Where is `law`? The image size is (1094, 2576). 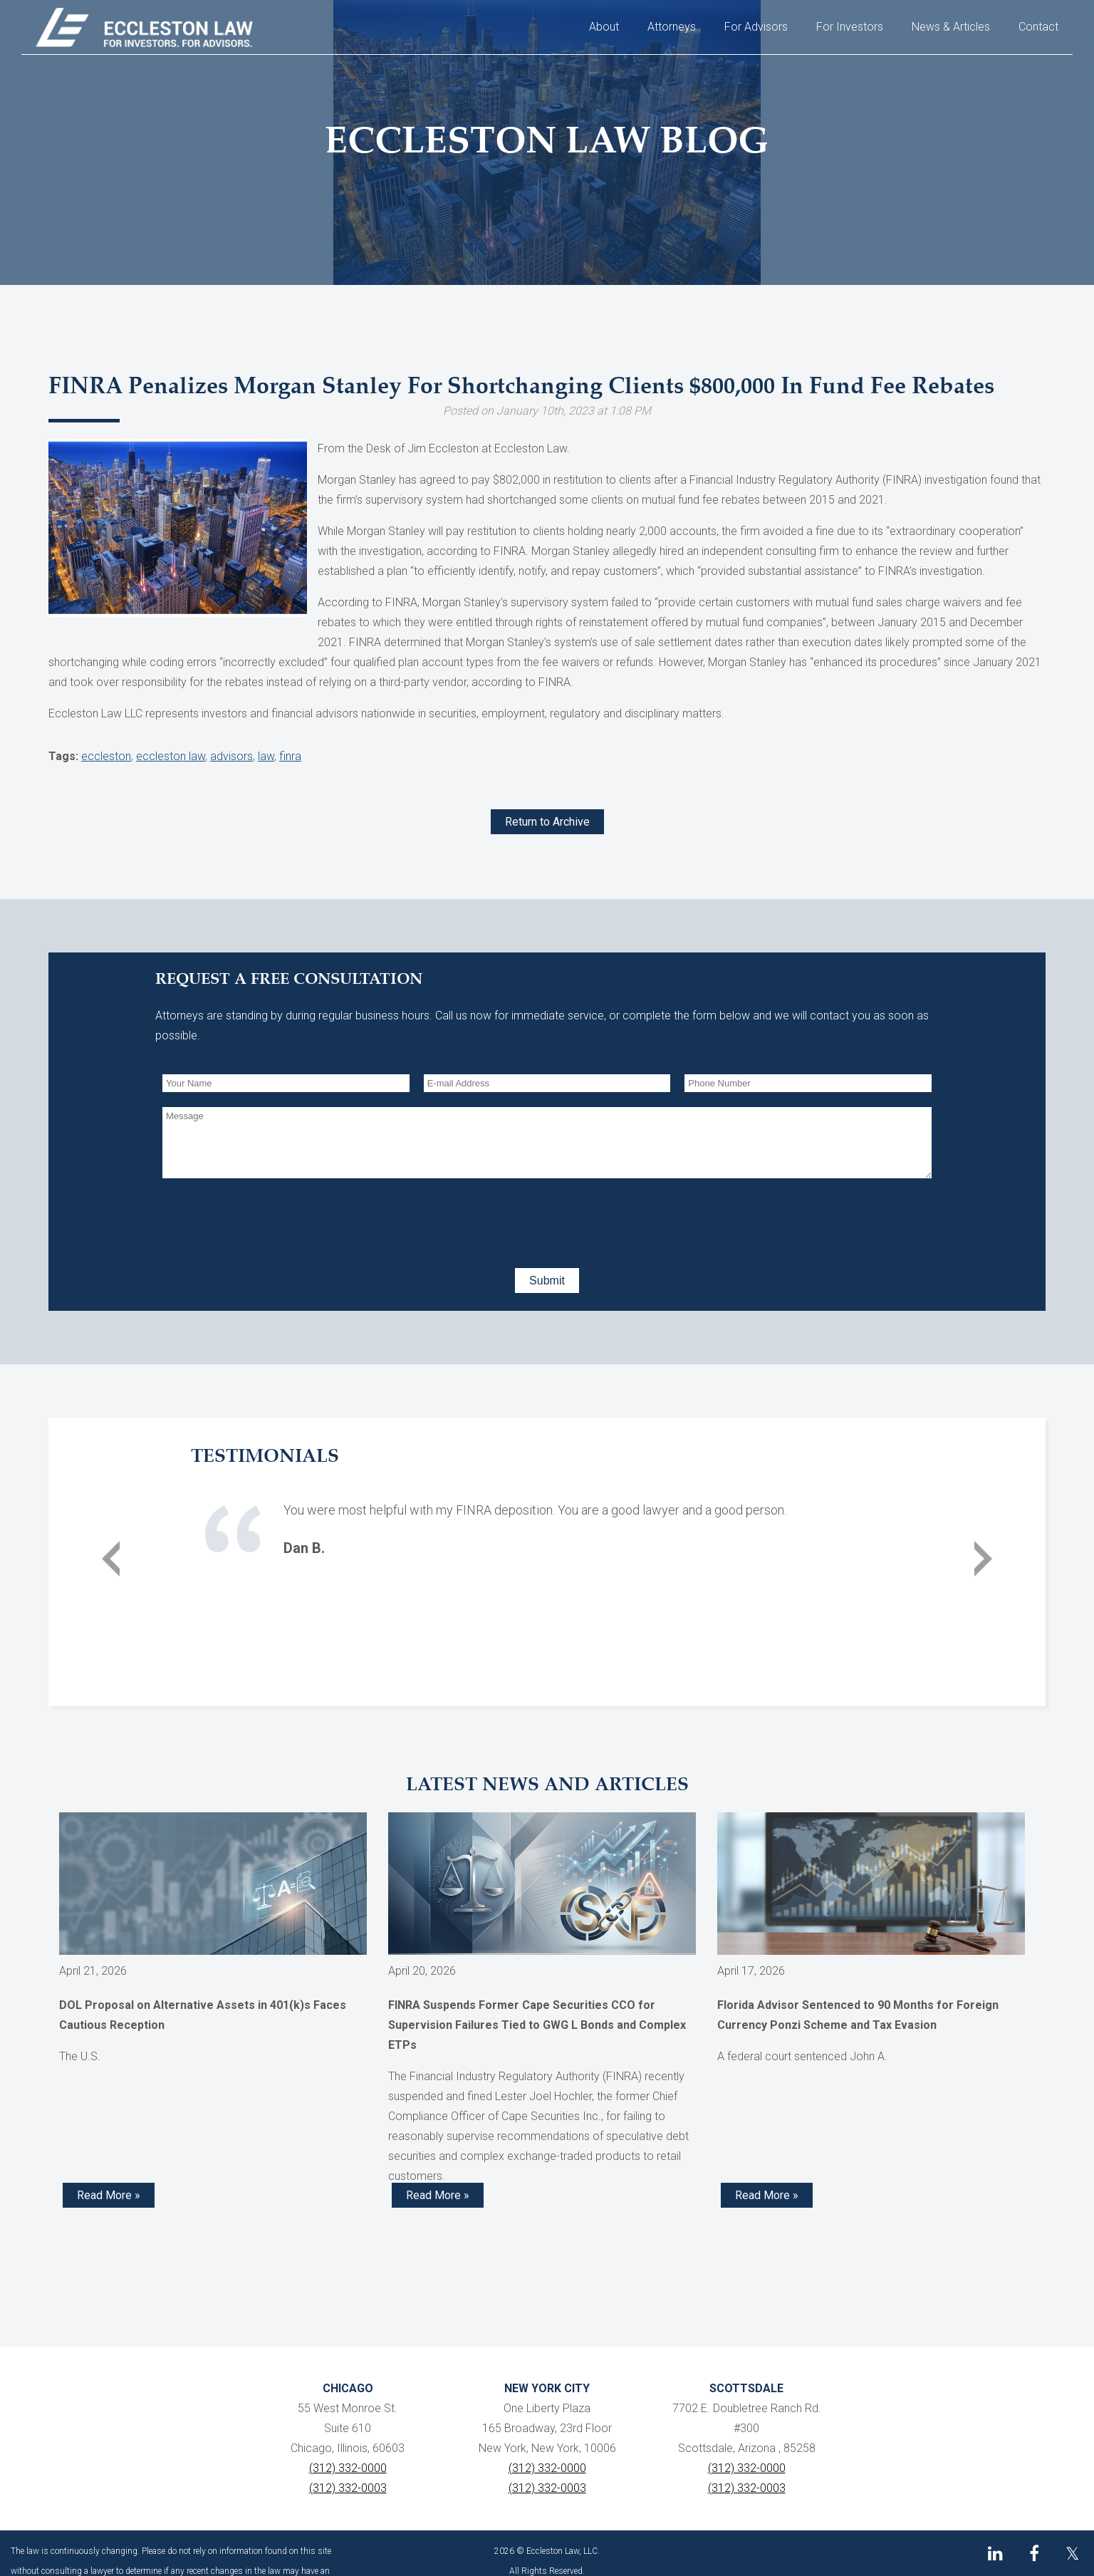 law is located at coordinates (266, 756).